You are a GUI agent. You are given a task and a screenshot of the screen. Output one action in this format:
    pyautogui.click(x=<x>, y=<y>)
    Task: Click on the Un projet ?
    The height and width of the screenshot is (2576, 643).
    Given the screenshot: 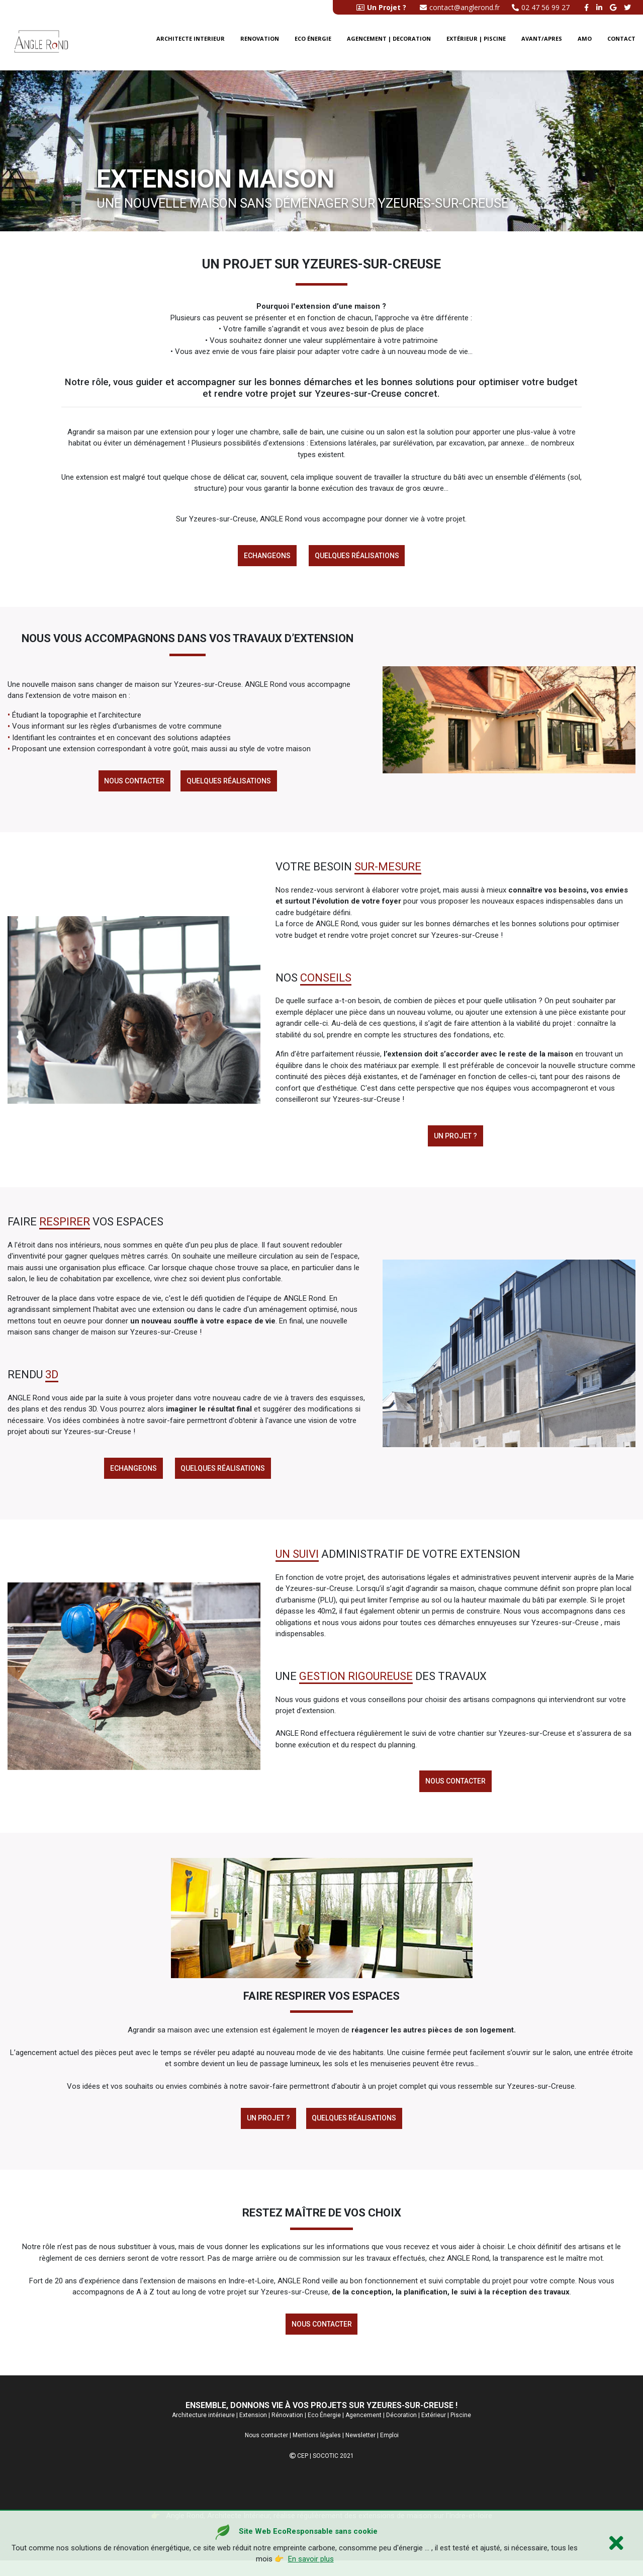 What is the action you would take?
    pyautogui.click(x=455, y=1141)
    